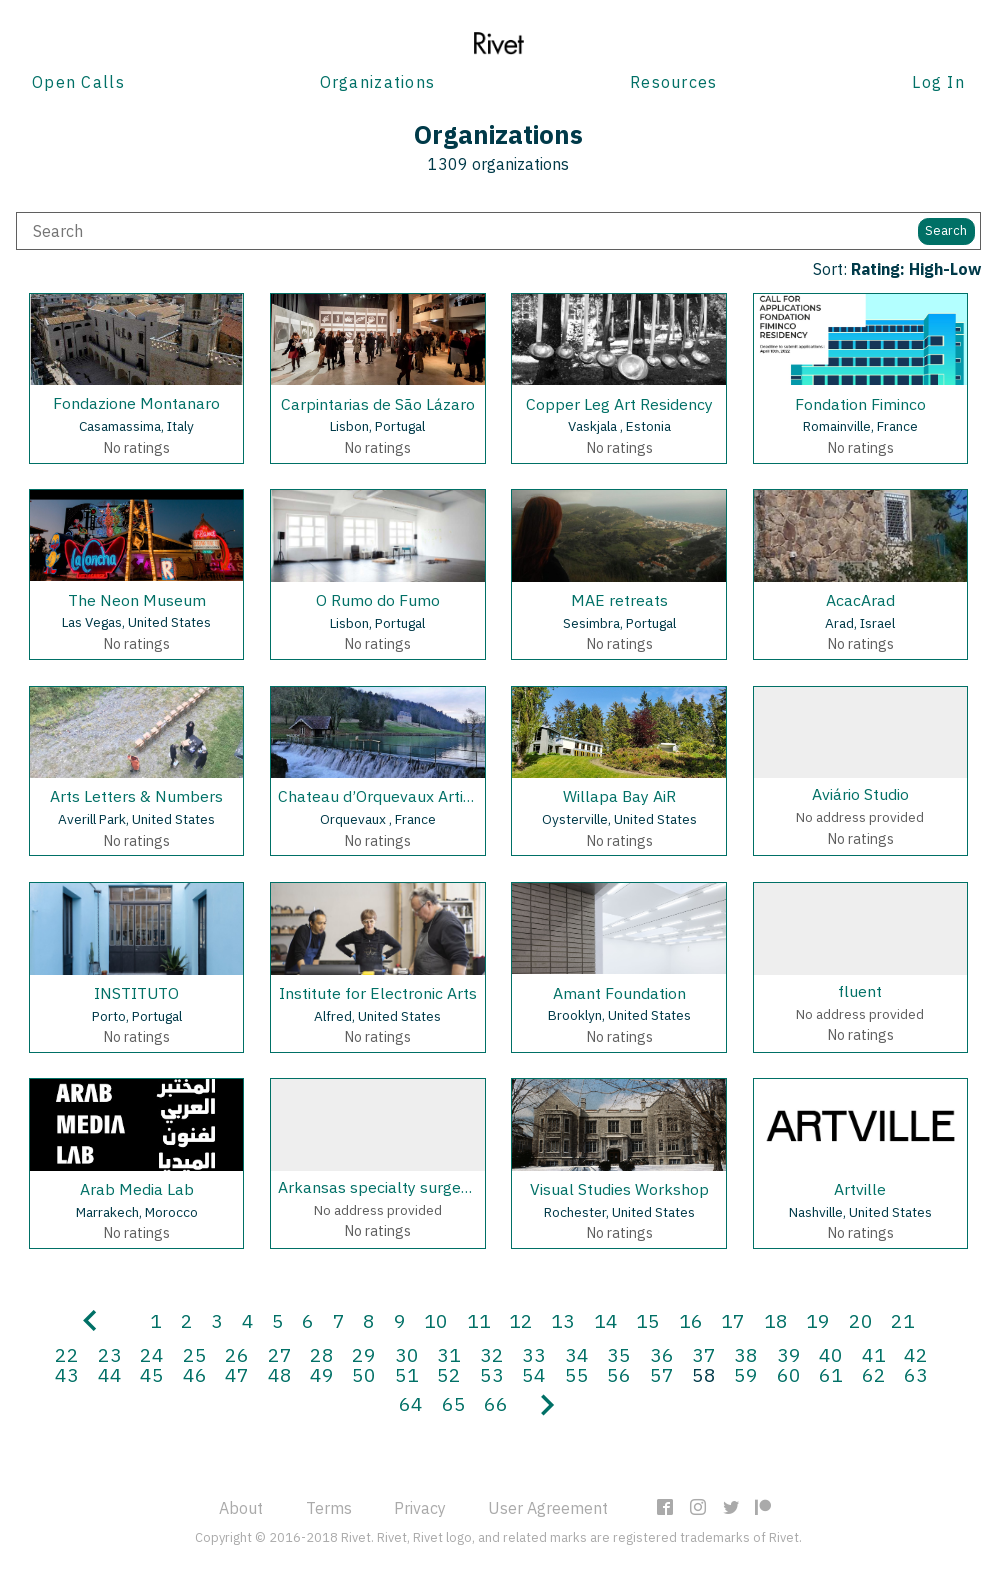 The image size is (997, 1577). I want to click on 34, so click(577, 1354).